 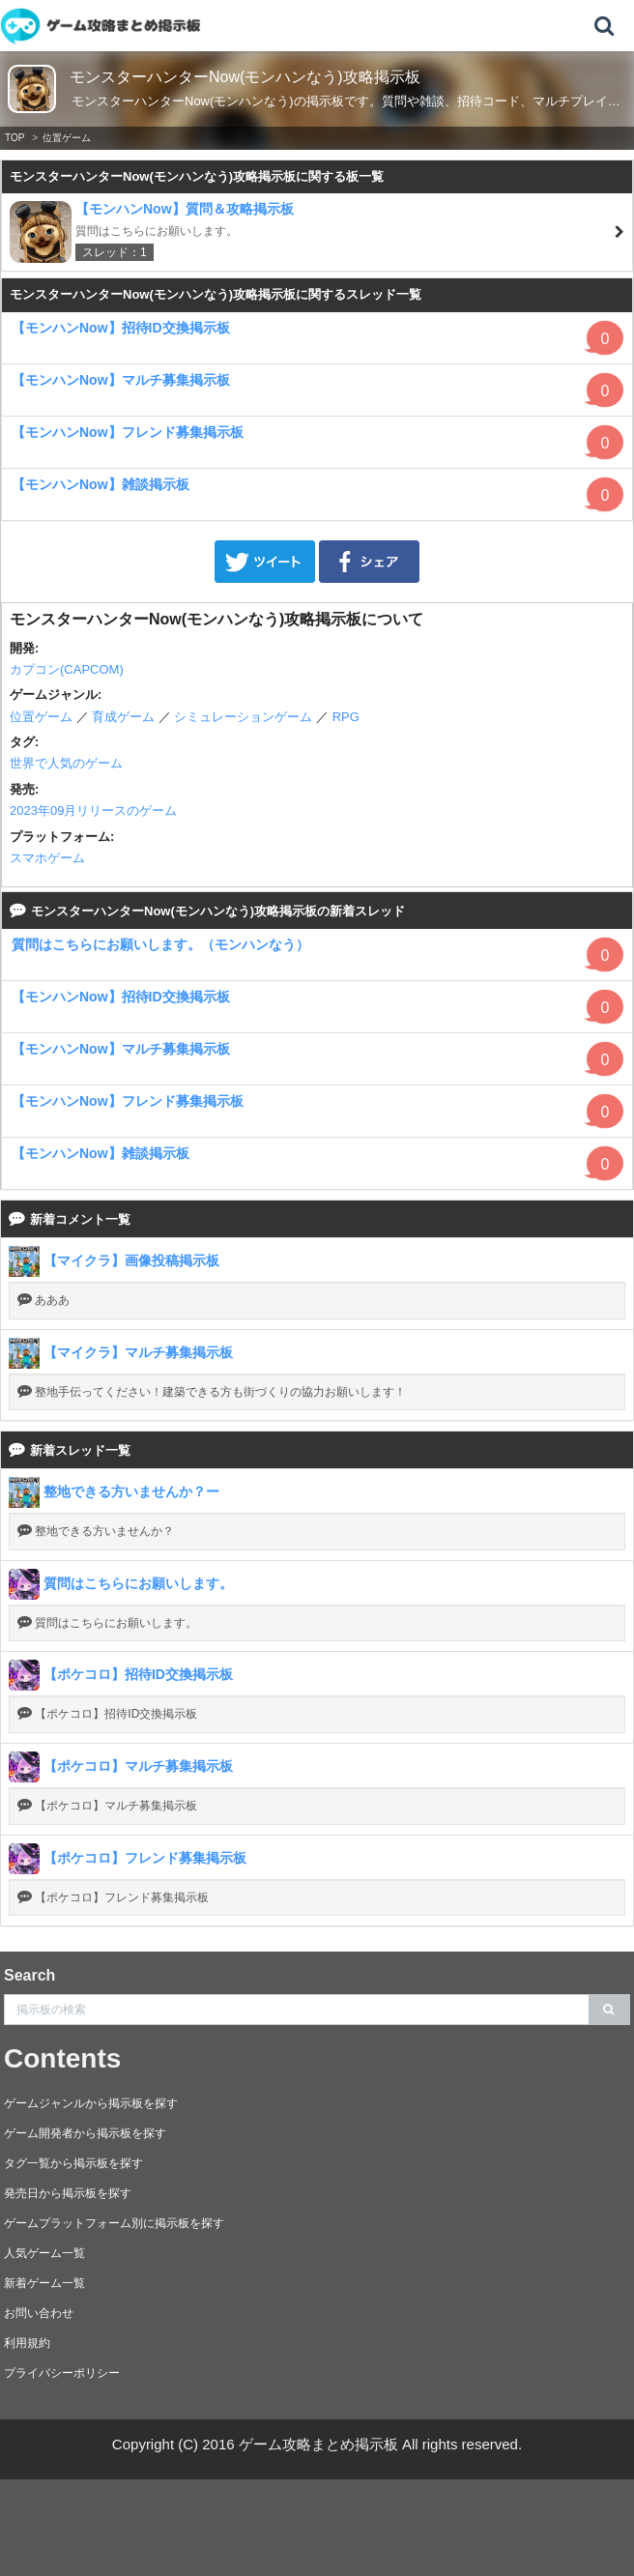 I want to click on タグ一覧から掲示板を探す, so click(x=73, y=2163).